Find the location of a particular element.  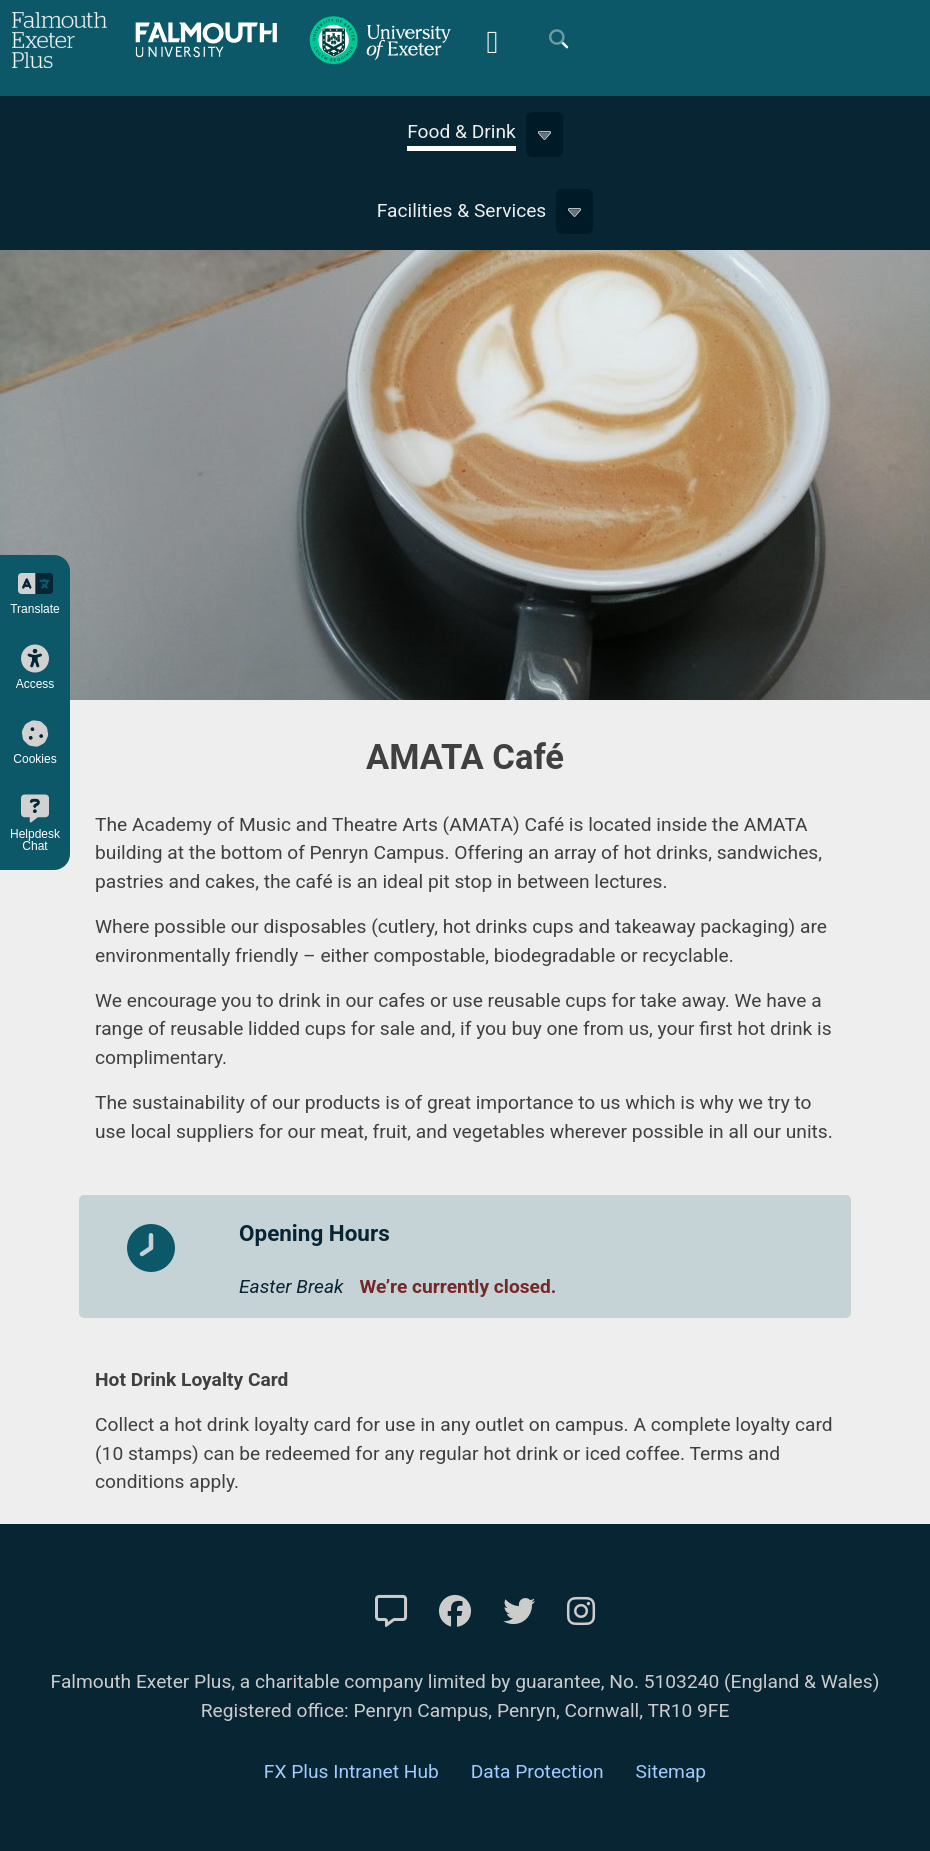

[FXP Twitter] is located at coordinates (519, 1612).